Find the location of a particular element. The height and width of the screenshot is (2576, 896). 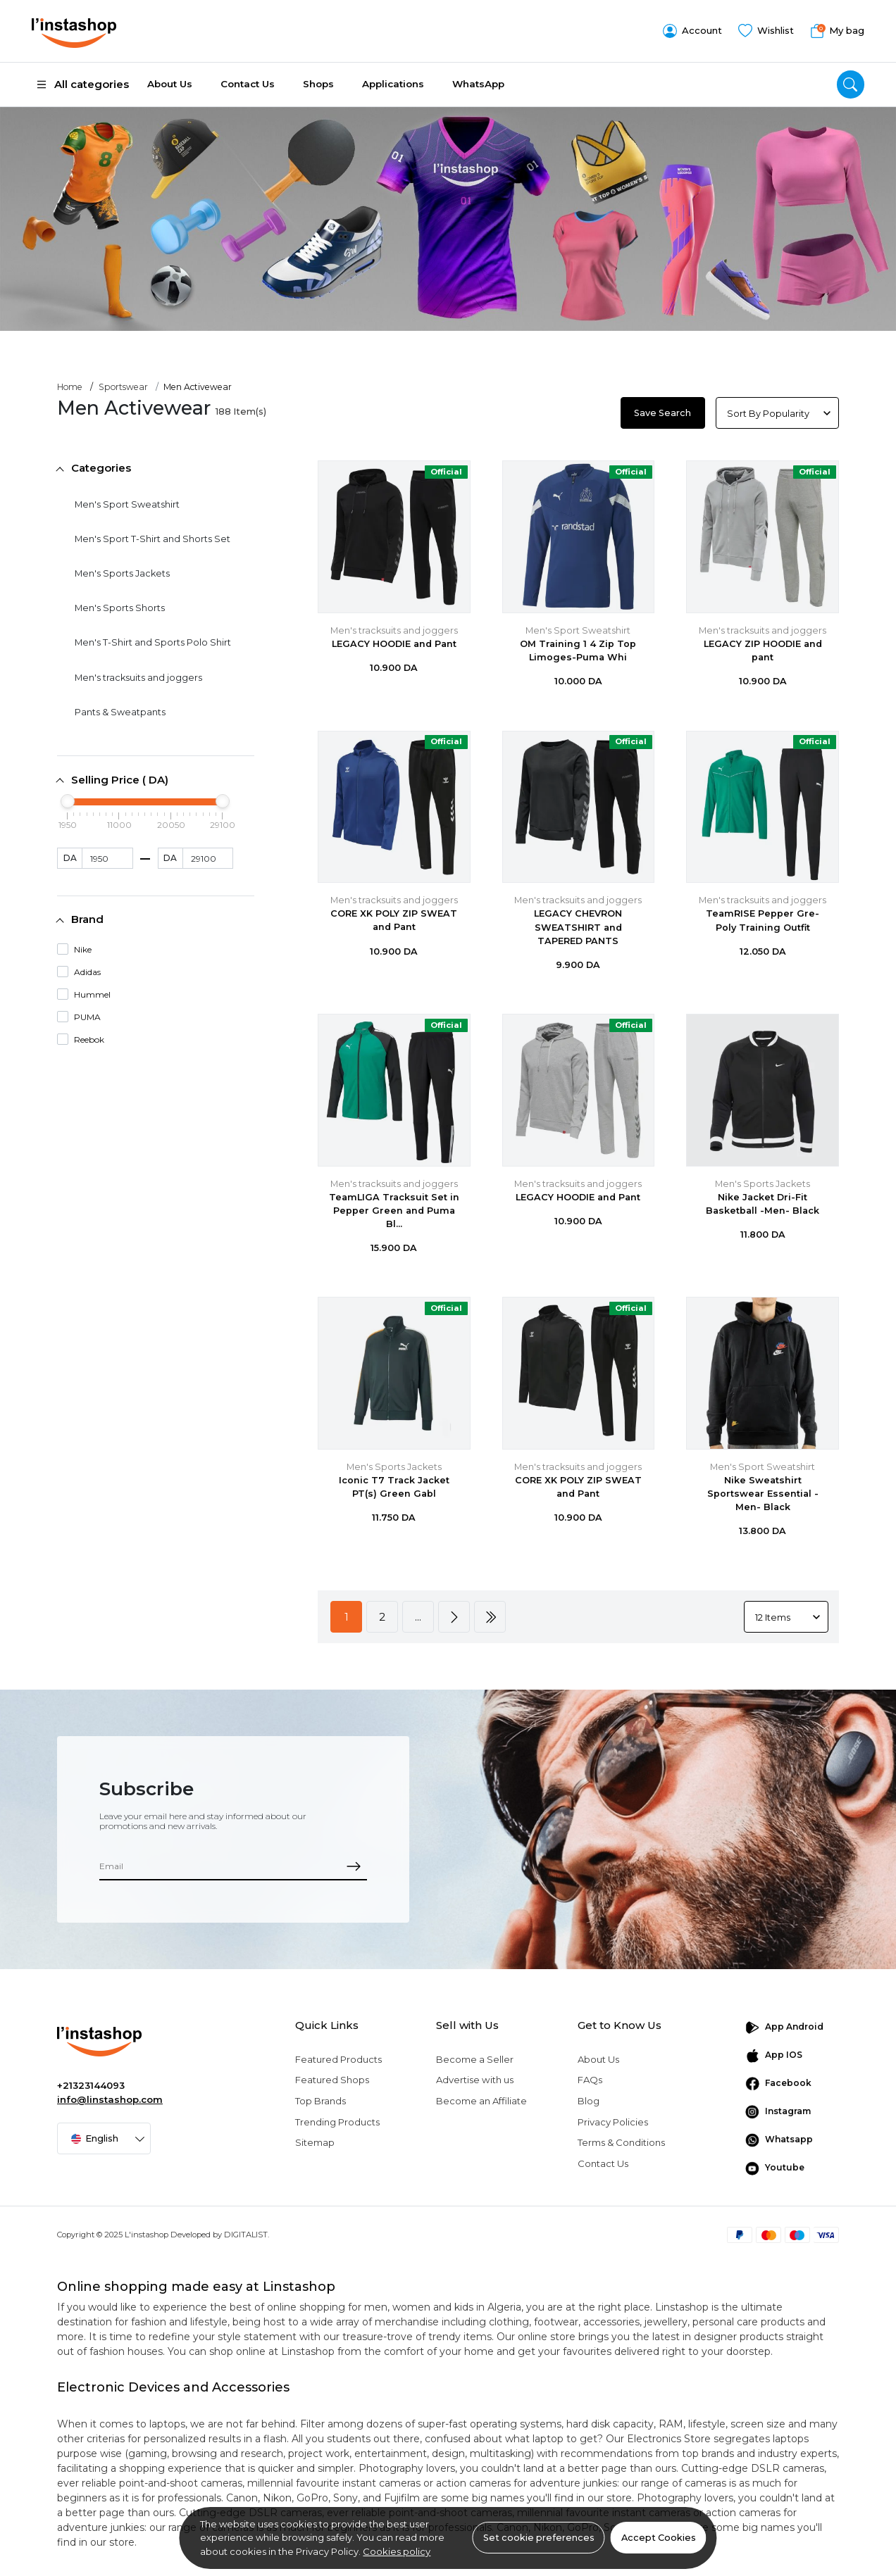

Terms & Conditions is located at coordinates (621, 2142).